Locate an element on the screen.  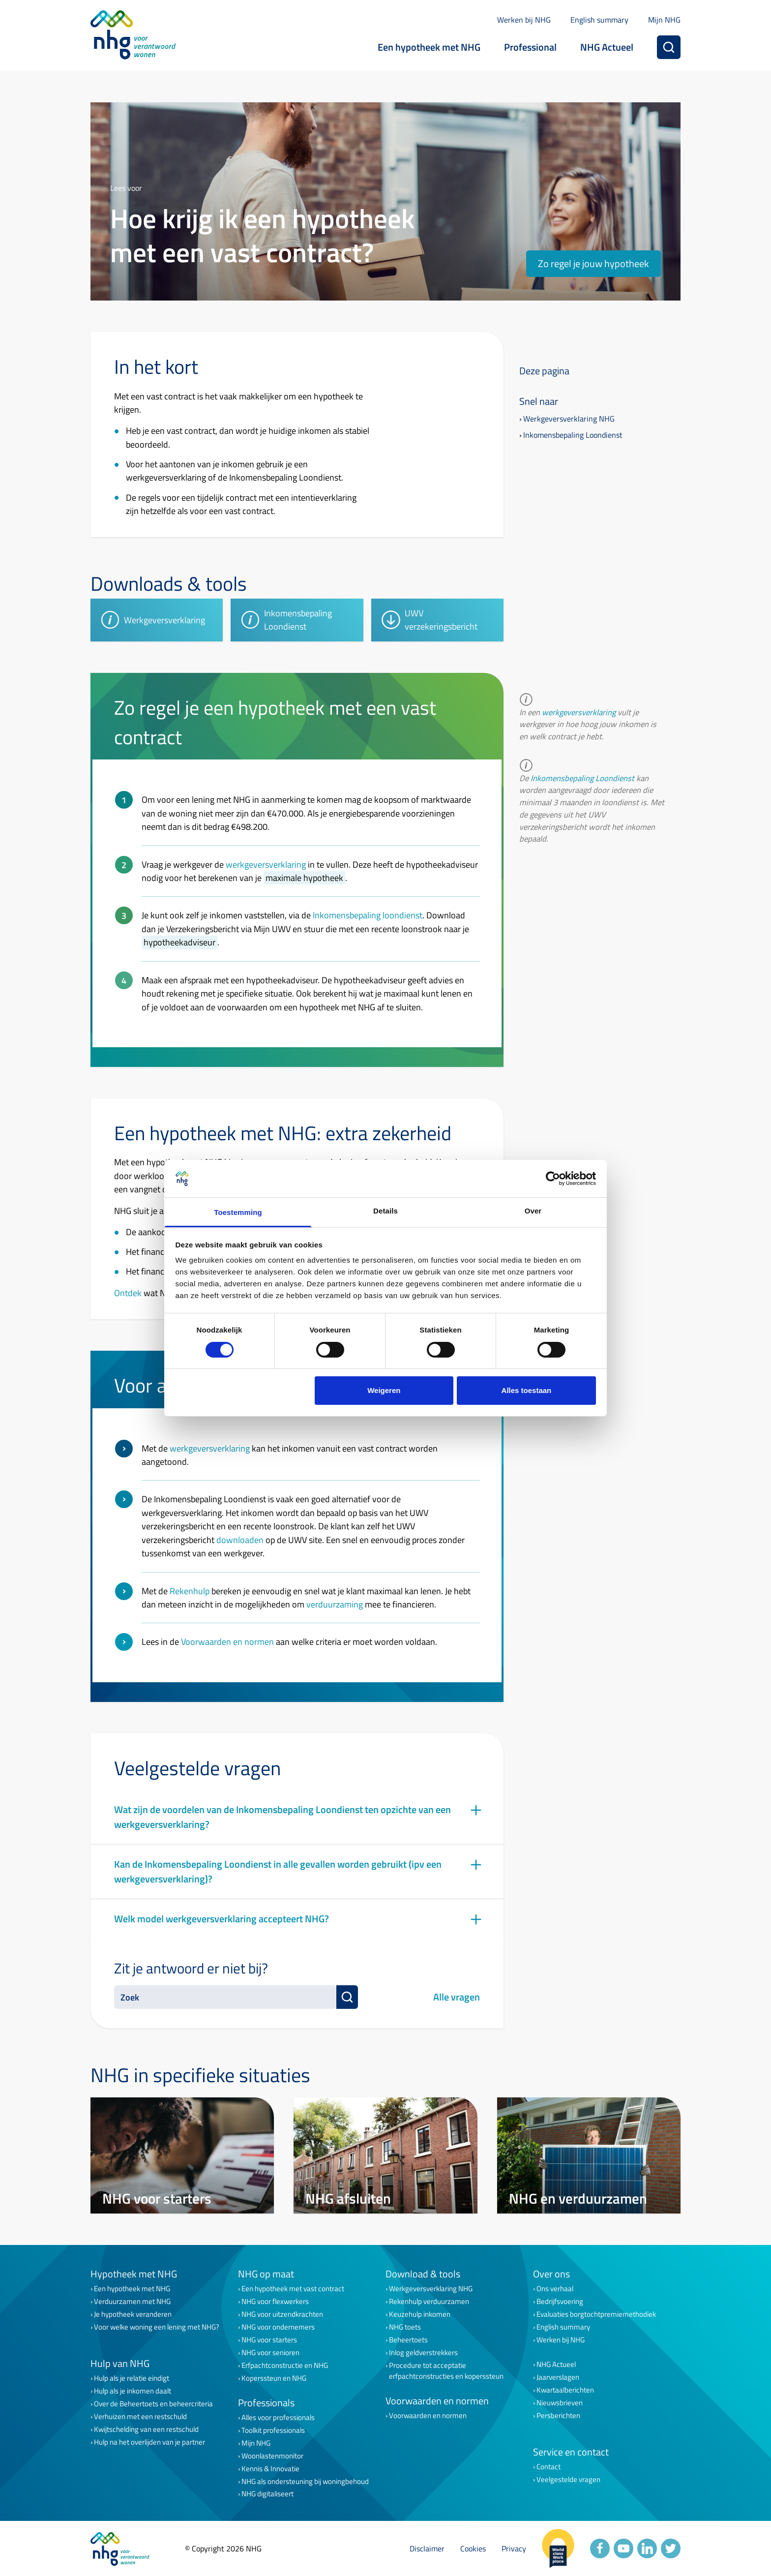
Verhuizen met een restschuld is located at coordinates (140, 2416).